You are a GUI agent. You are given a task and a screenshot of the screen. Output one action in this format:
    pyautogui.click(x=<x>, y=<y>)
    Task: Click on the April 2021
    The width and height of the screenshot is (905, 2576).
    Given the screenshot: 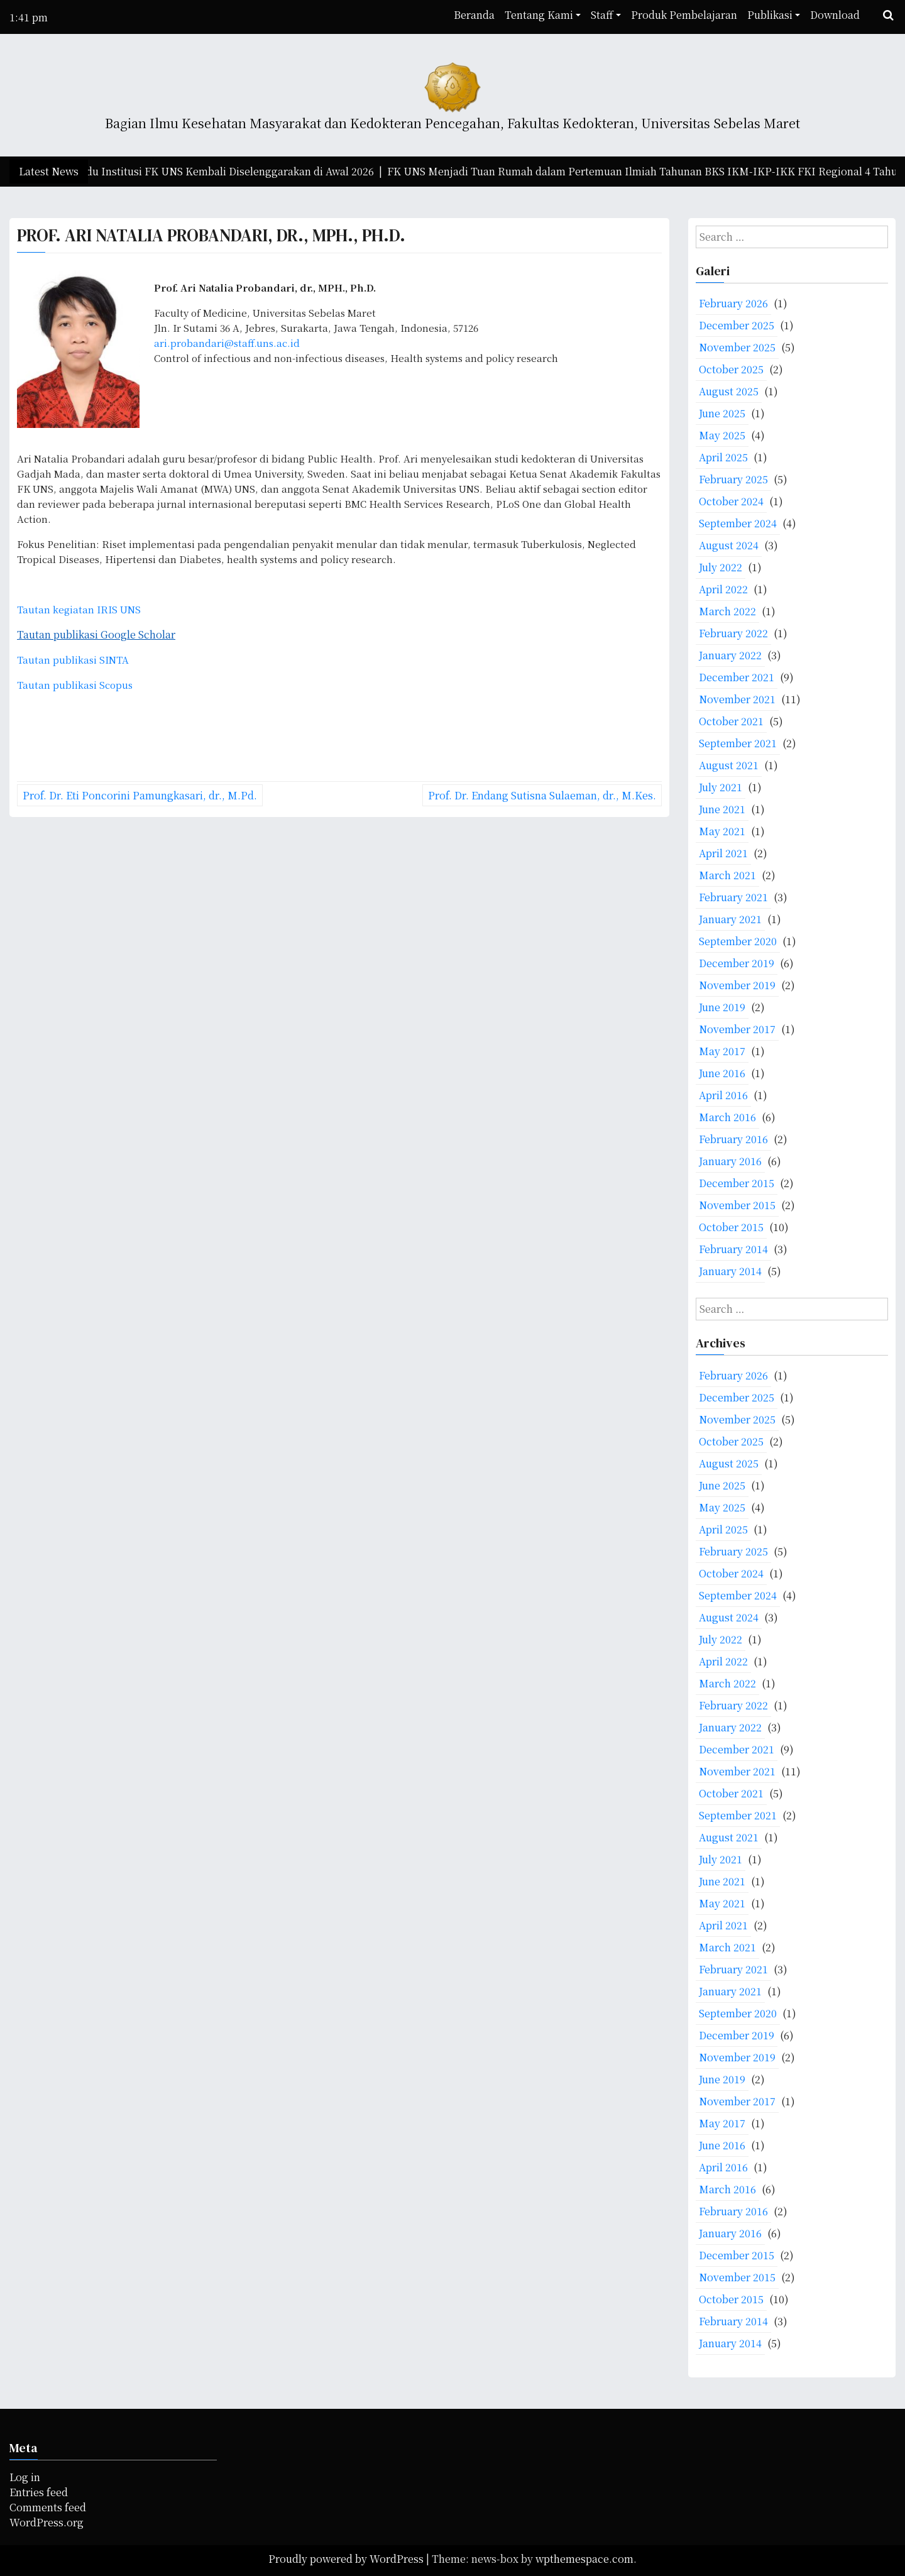 What is the action you would take?
    pyautogui.click(x=723, y=853)
    